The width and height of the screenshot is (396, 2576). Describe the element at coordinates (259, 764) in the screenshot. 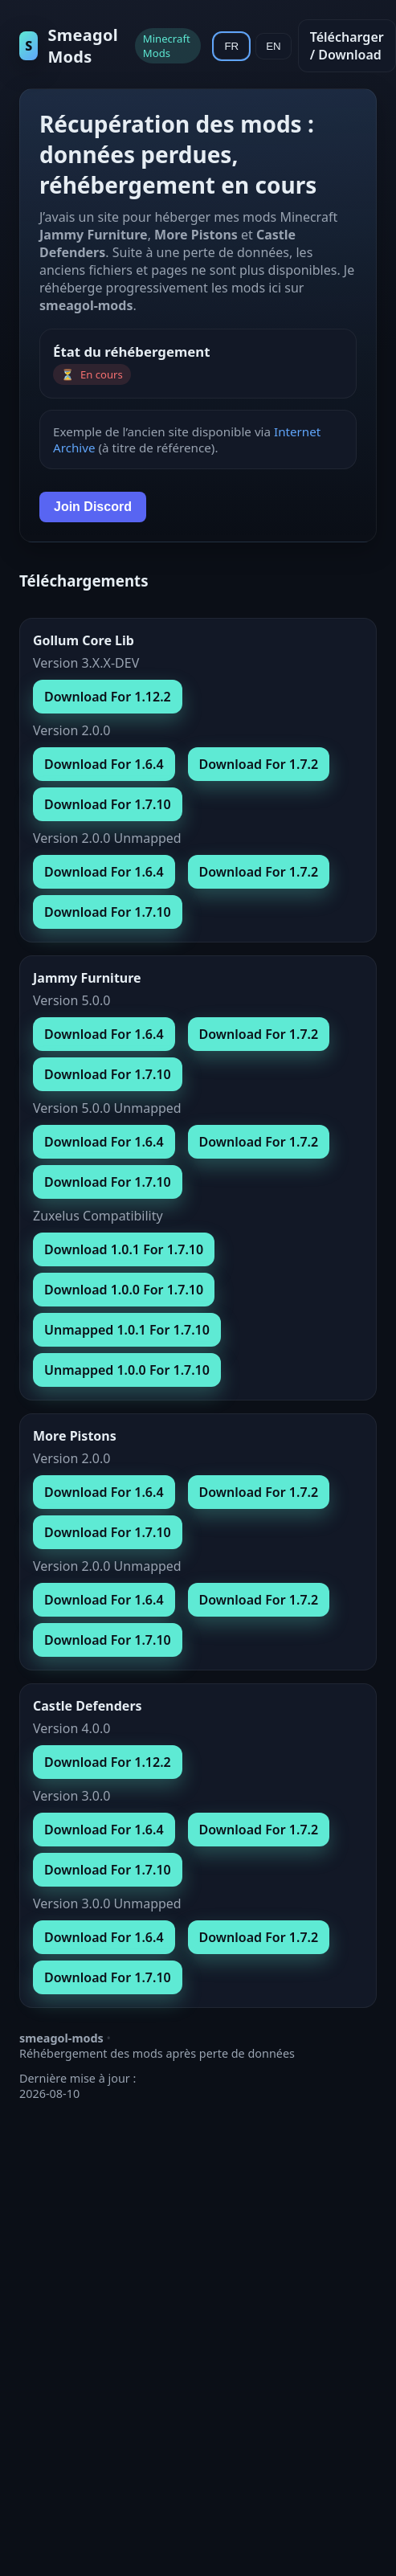

I see `Download For 1.7.2` at that location.